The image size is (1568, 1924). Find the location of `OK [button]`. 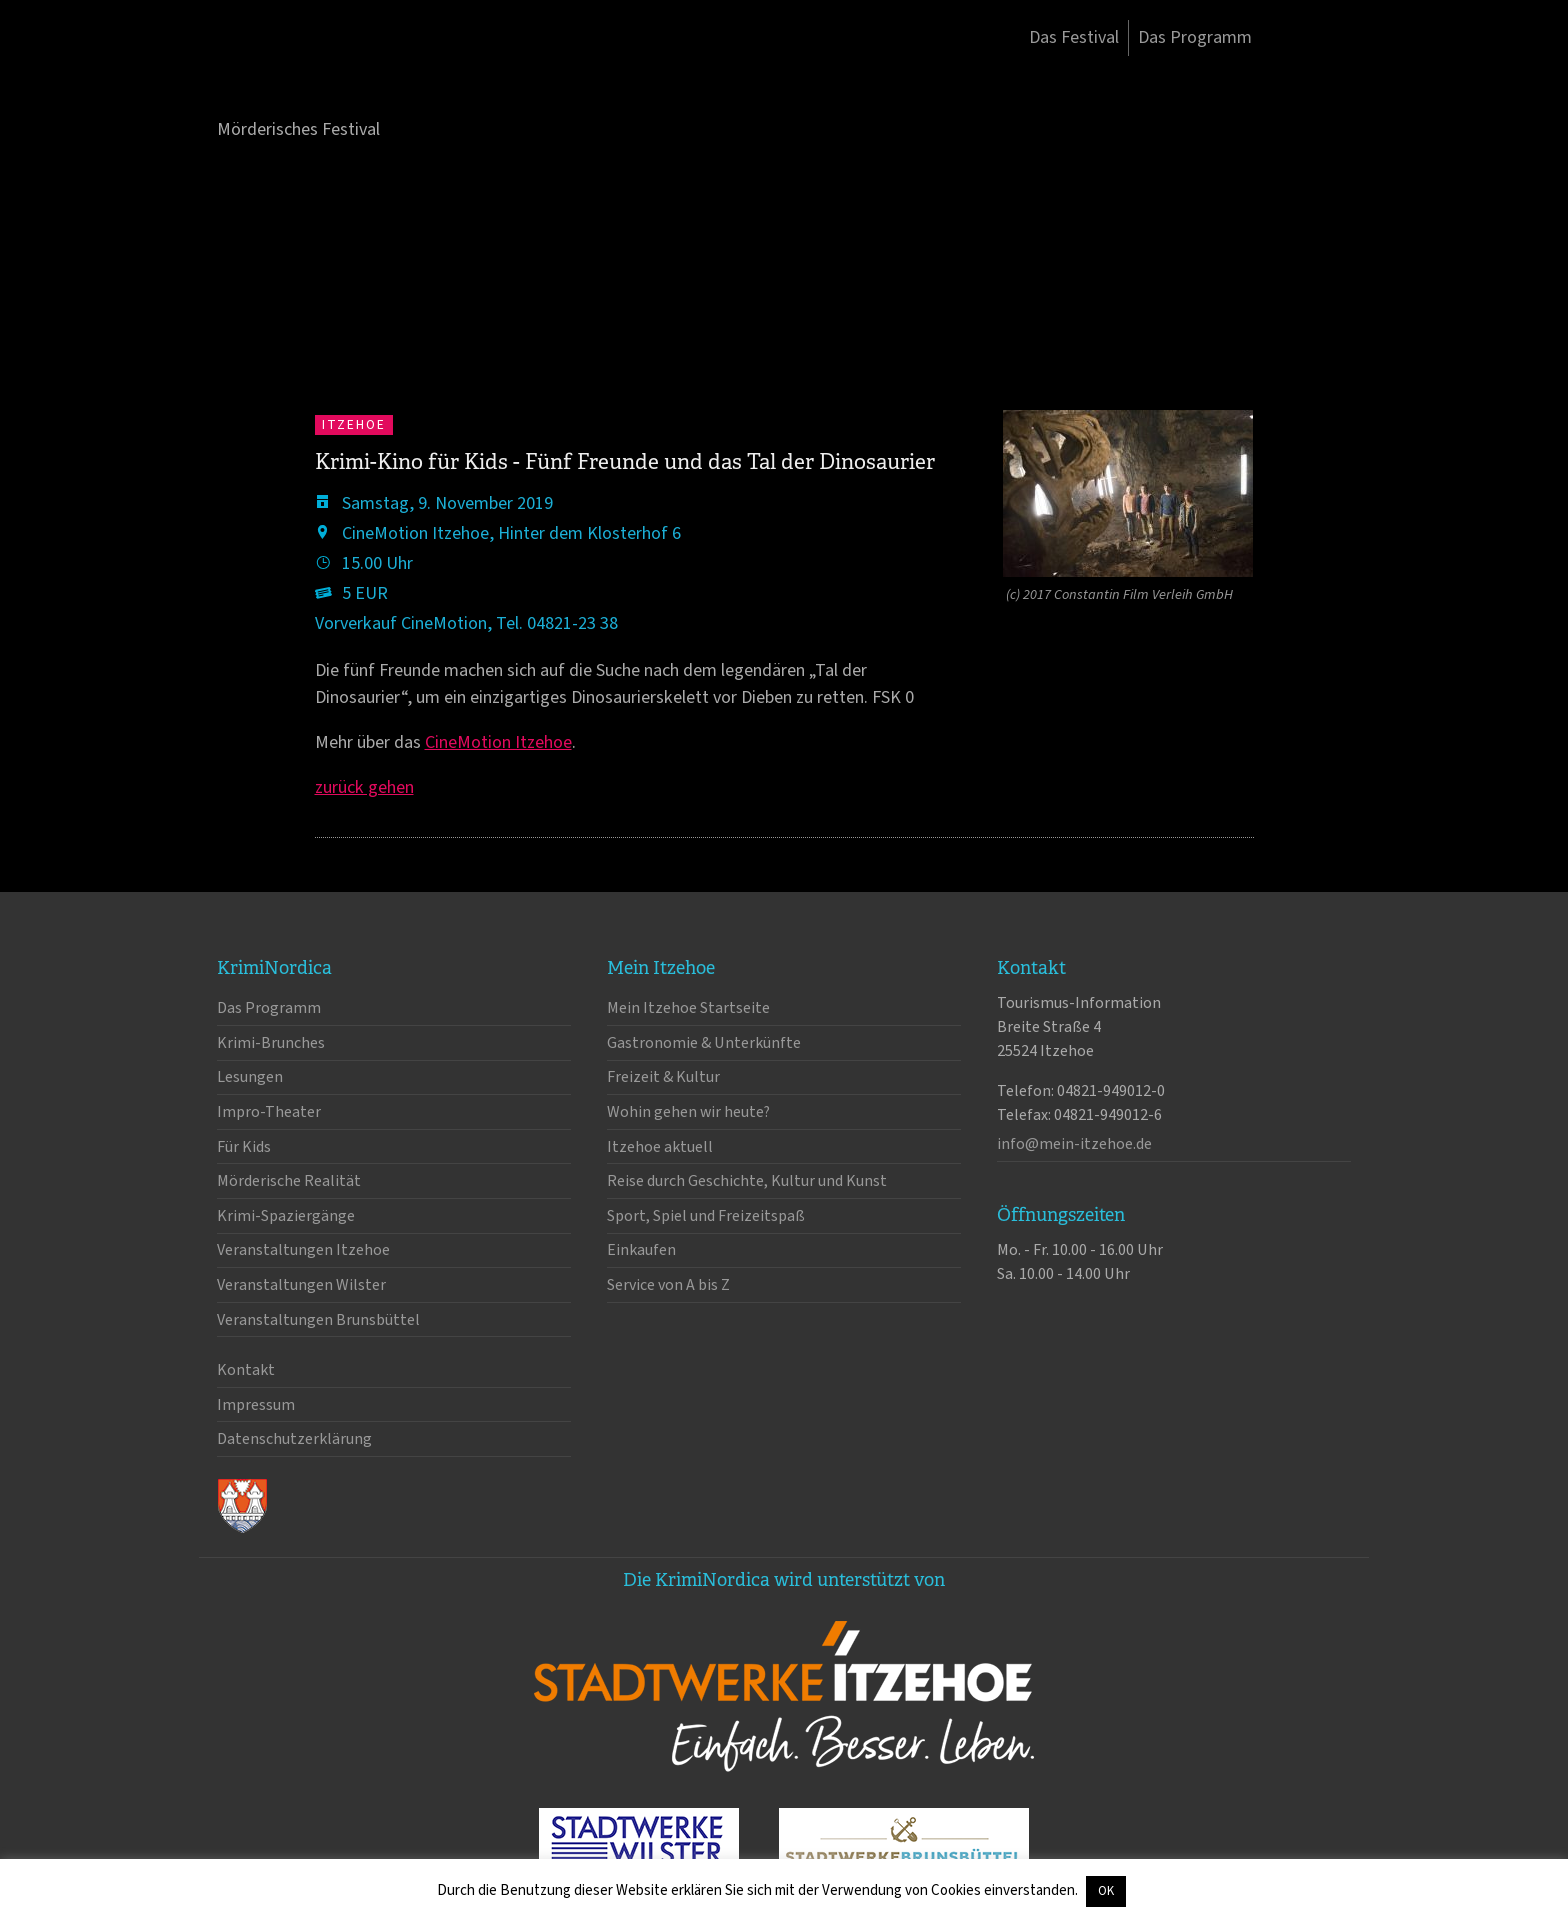

OK [button] is located at coordinates (1106, 1891).